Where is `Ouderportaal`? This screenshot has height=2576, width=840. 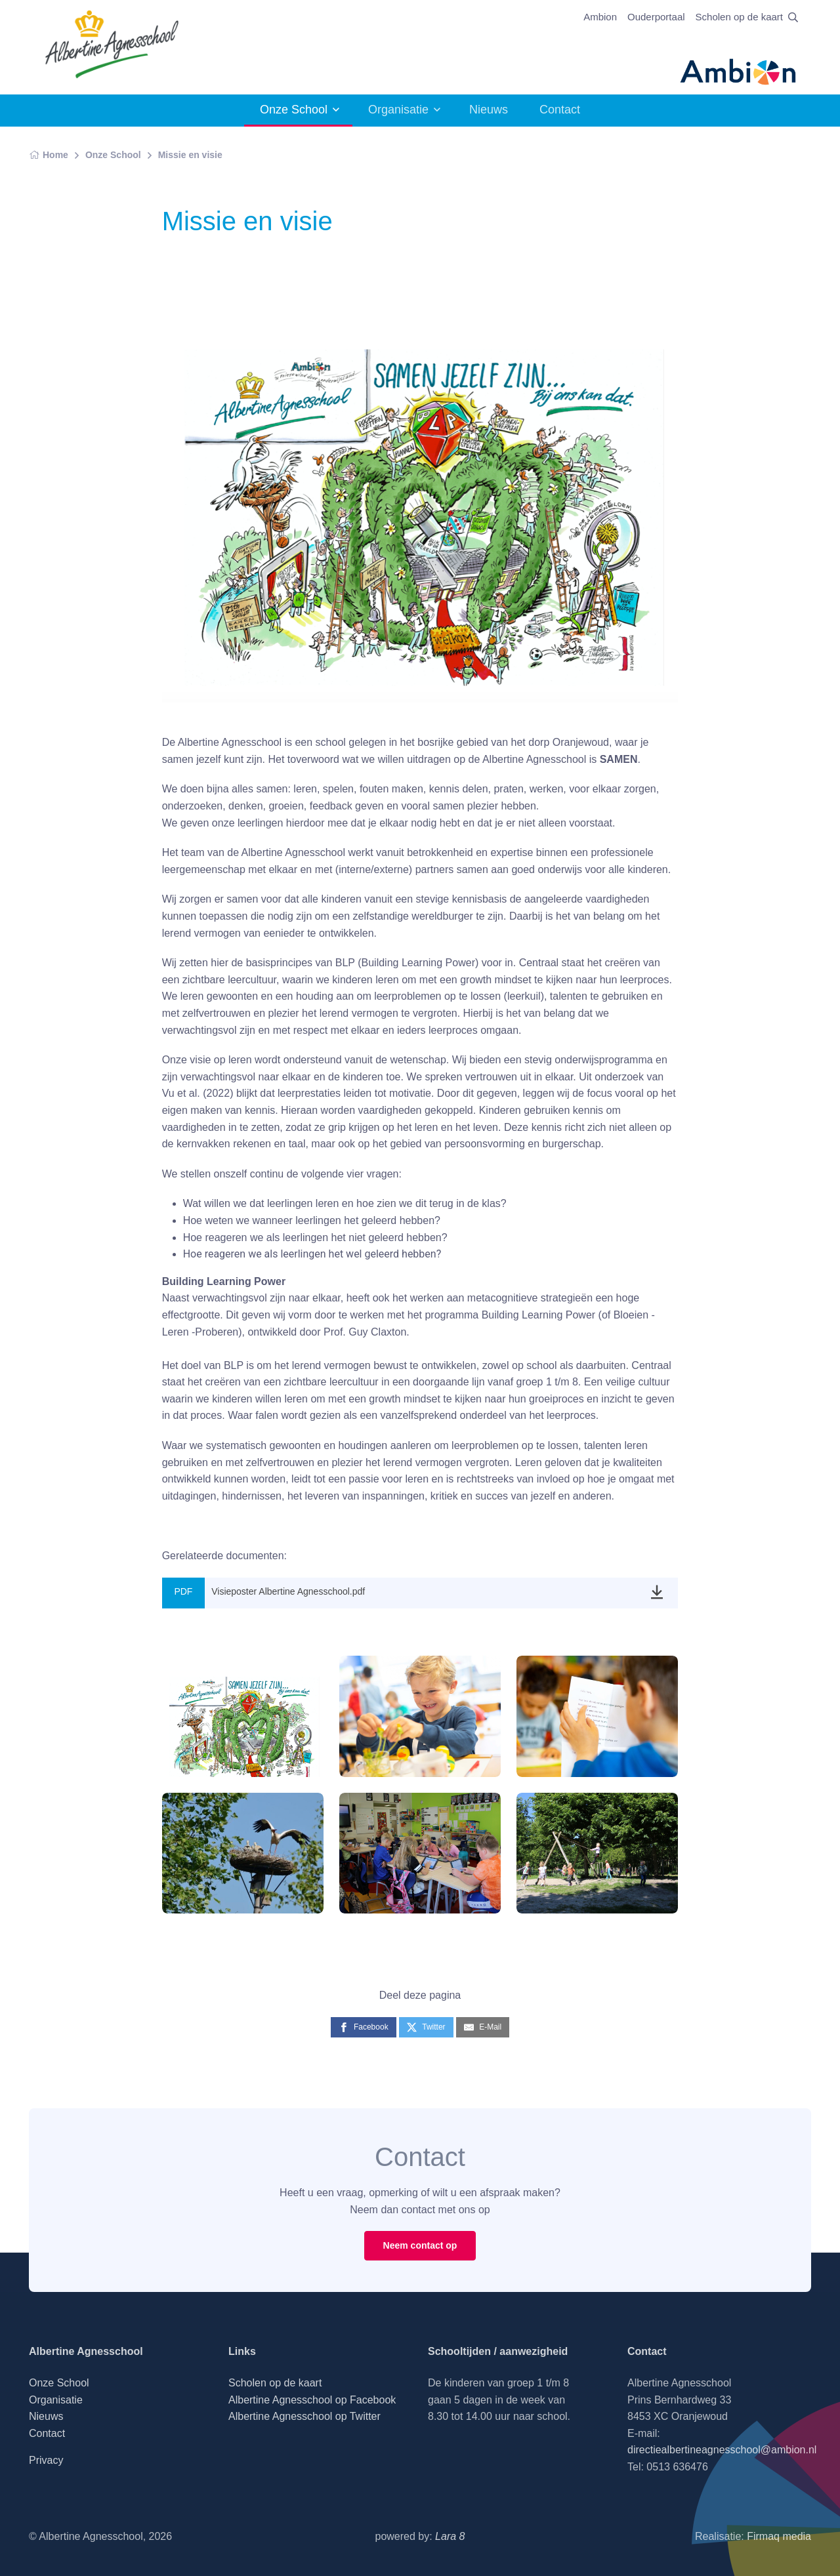
Ouderportaal is located at coordinates (656, 16).